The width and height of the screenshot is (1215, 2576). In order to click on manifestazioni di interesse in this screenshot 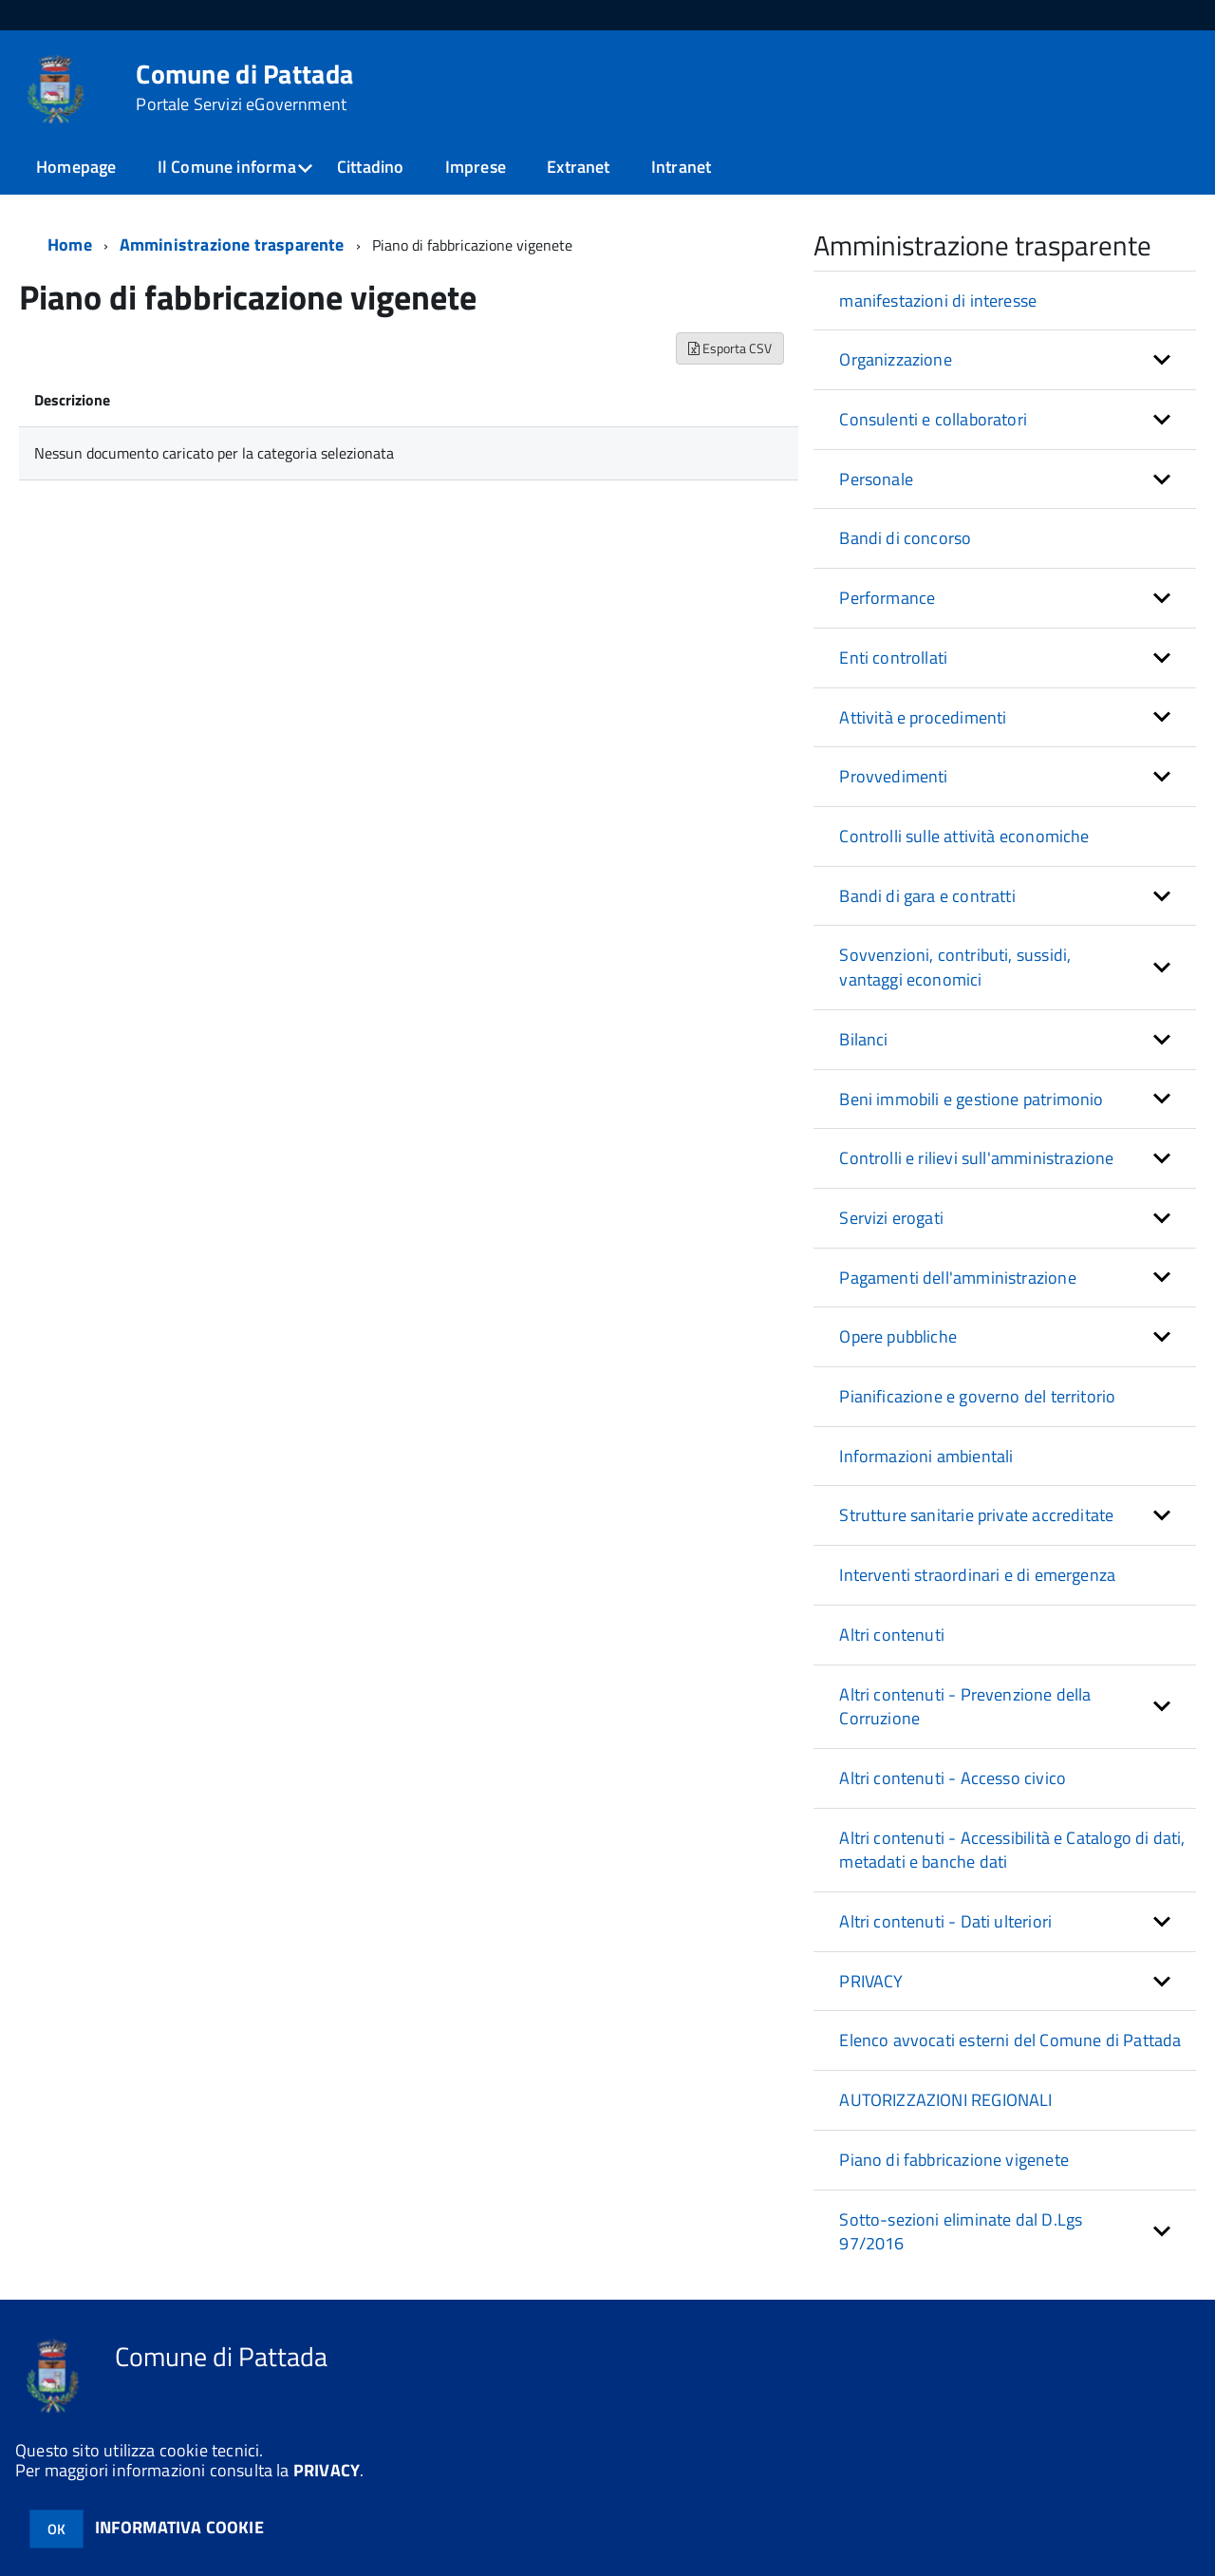, I will do `click(938, 300)`.